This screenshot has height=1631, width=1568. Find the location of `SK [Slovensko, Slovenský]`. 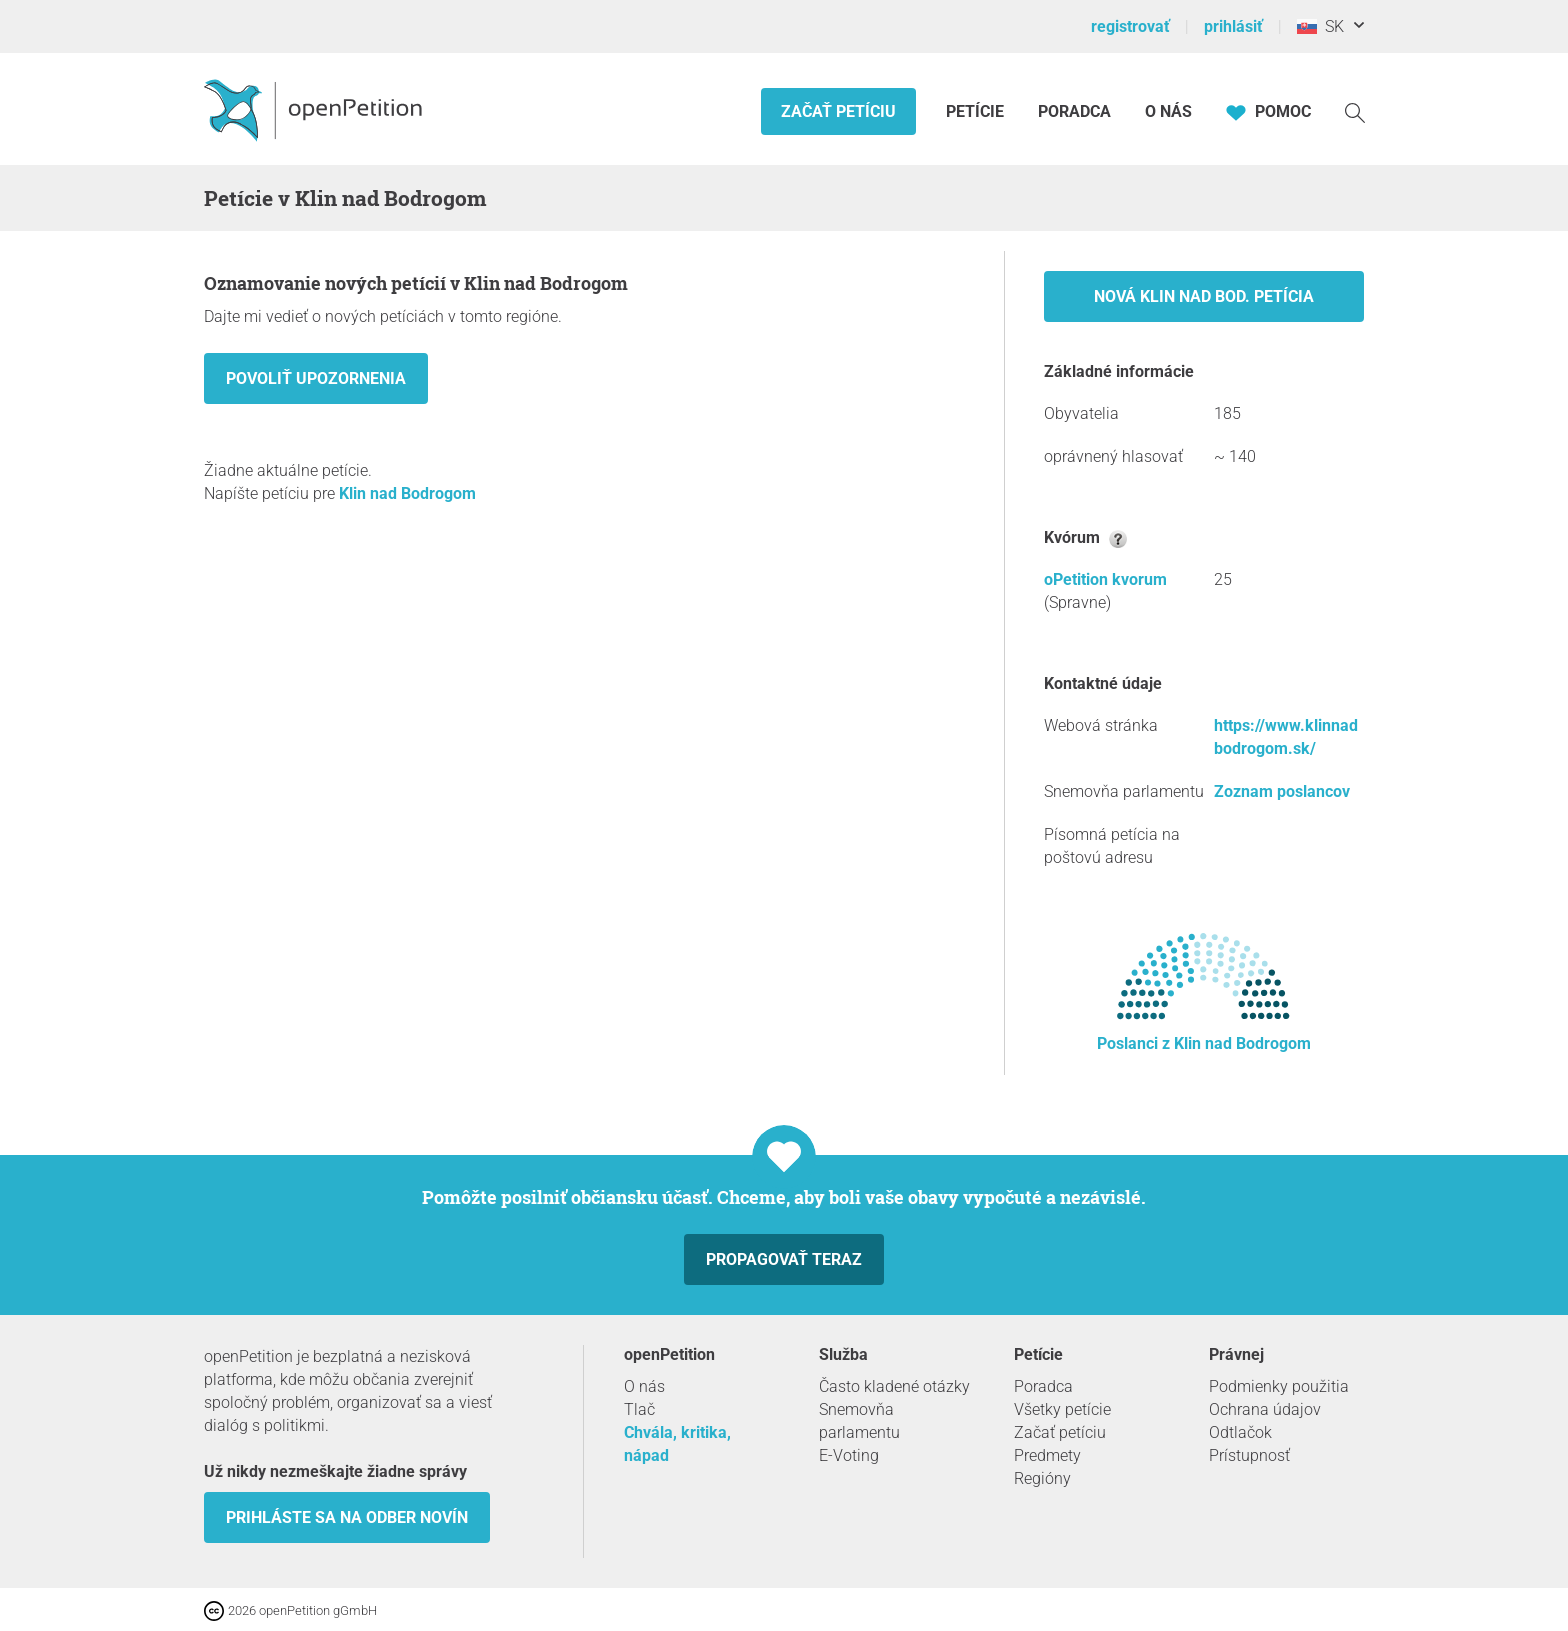

SK [Slovensko, Slovenský] is located at coordinates (1320, 26).